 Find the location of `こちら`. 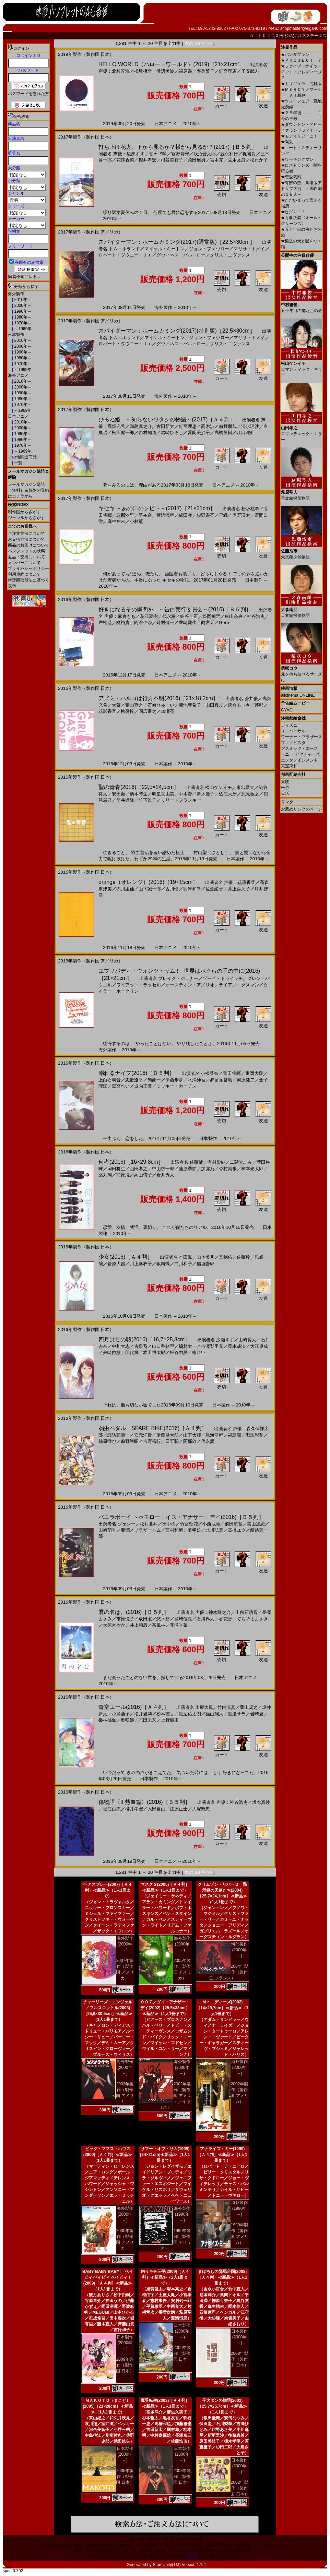

こちら is located at coordinates (192, 2556).